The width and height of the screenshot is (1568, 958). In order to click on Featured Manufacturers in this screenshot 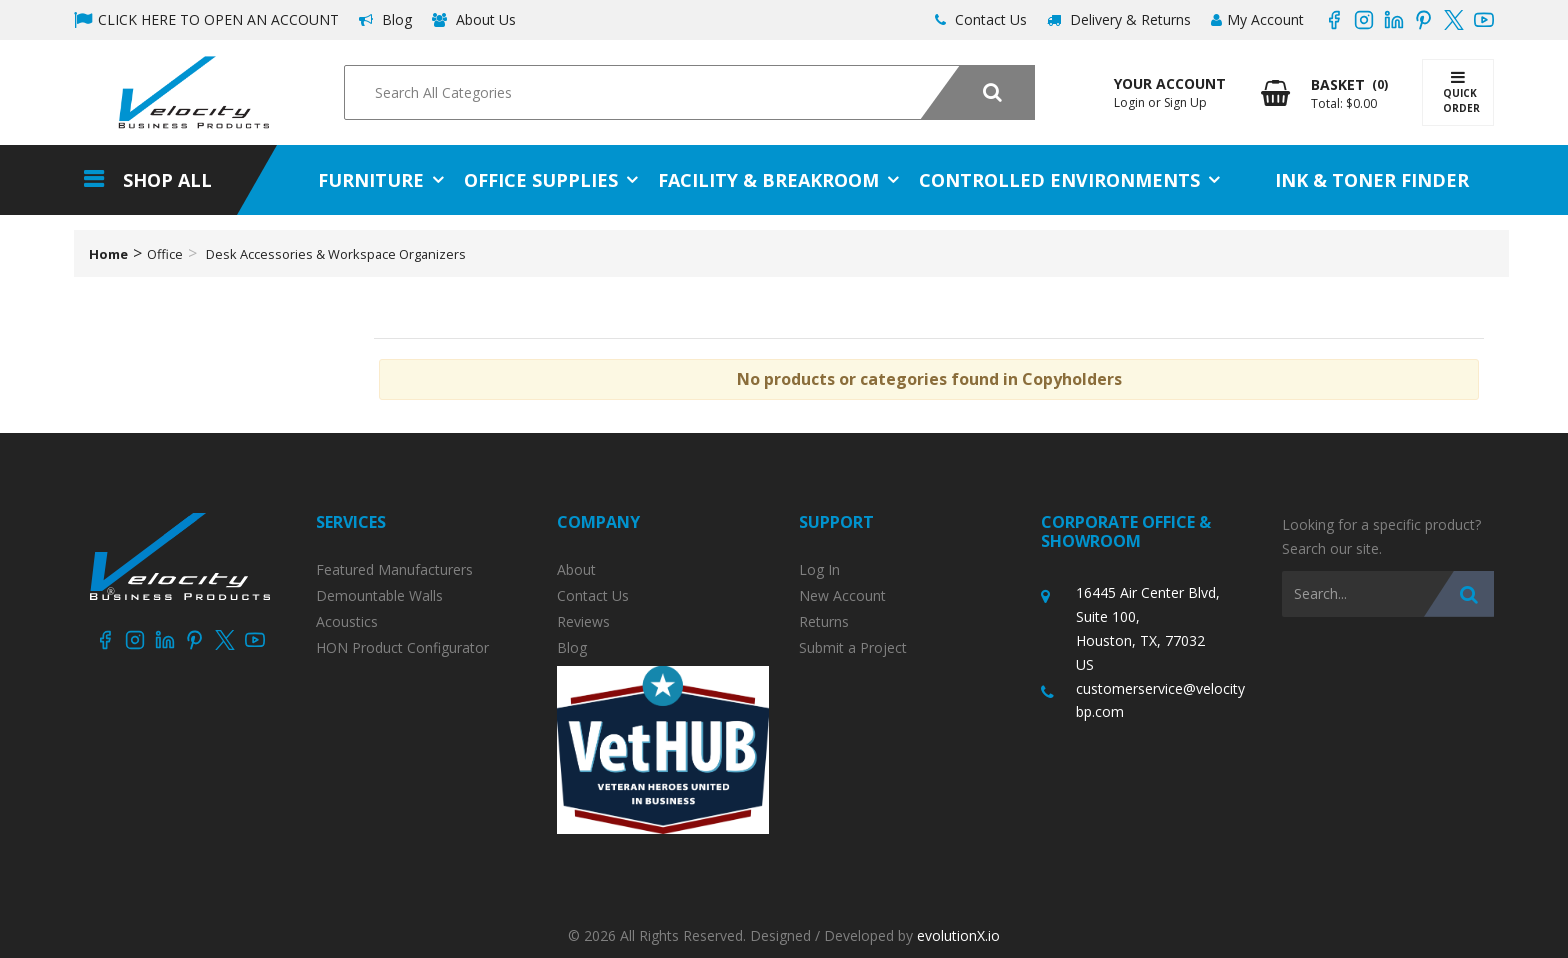, I will do `click(394, 570)`.